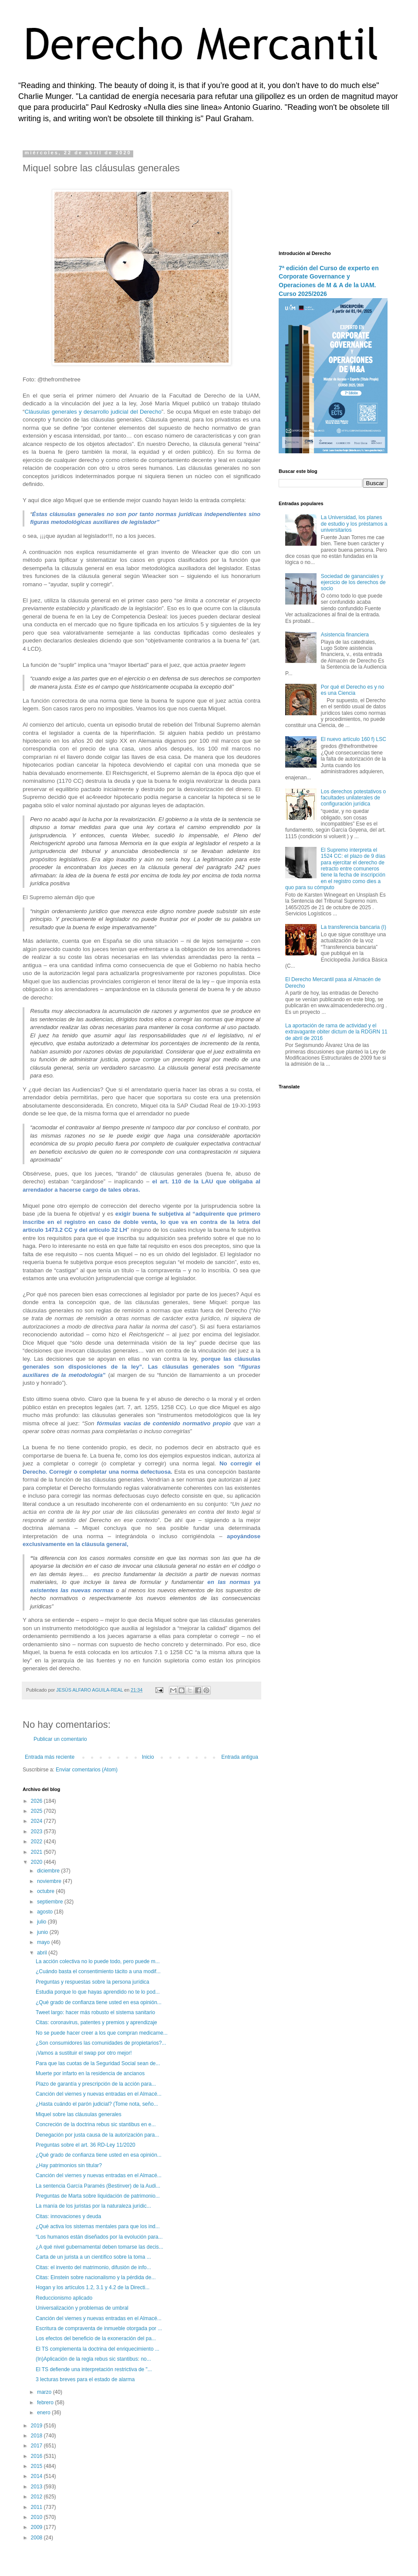  Describe the element at coordinates (85, 2145) in the screenshot. I see `Preguntas sobre el art. 36 RD-Ley 11/2020` at that location.